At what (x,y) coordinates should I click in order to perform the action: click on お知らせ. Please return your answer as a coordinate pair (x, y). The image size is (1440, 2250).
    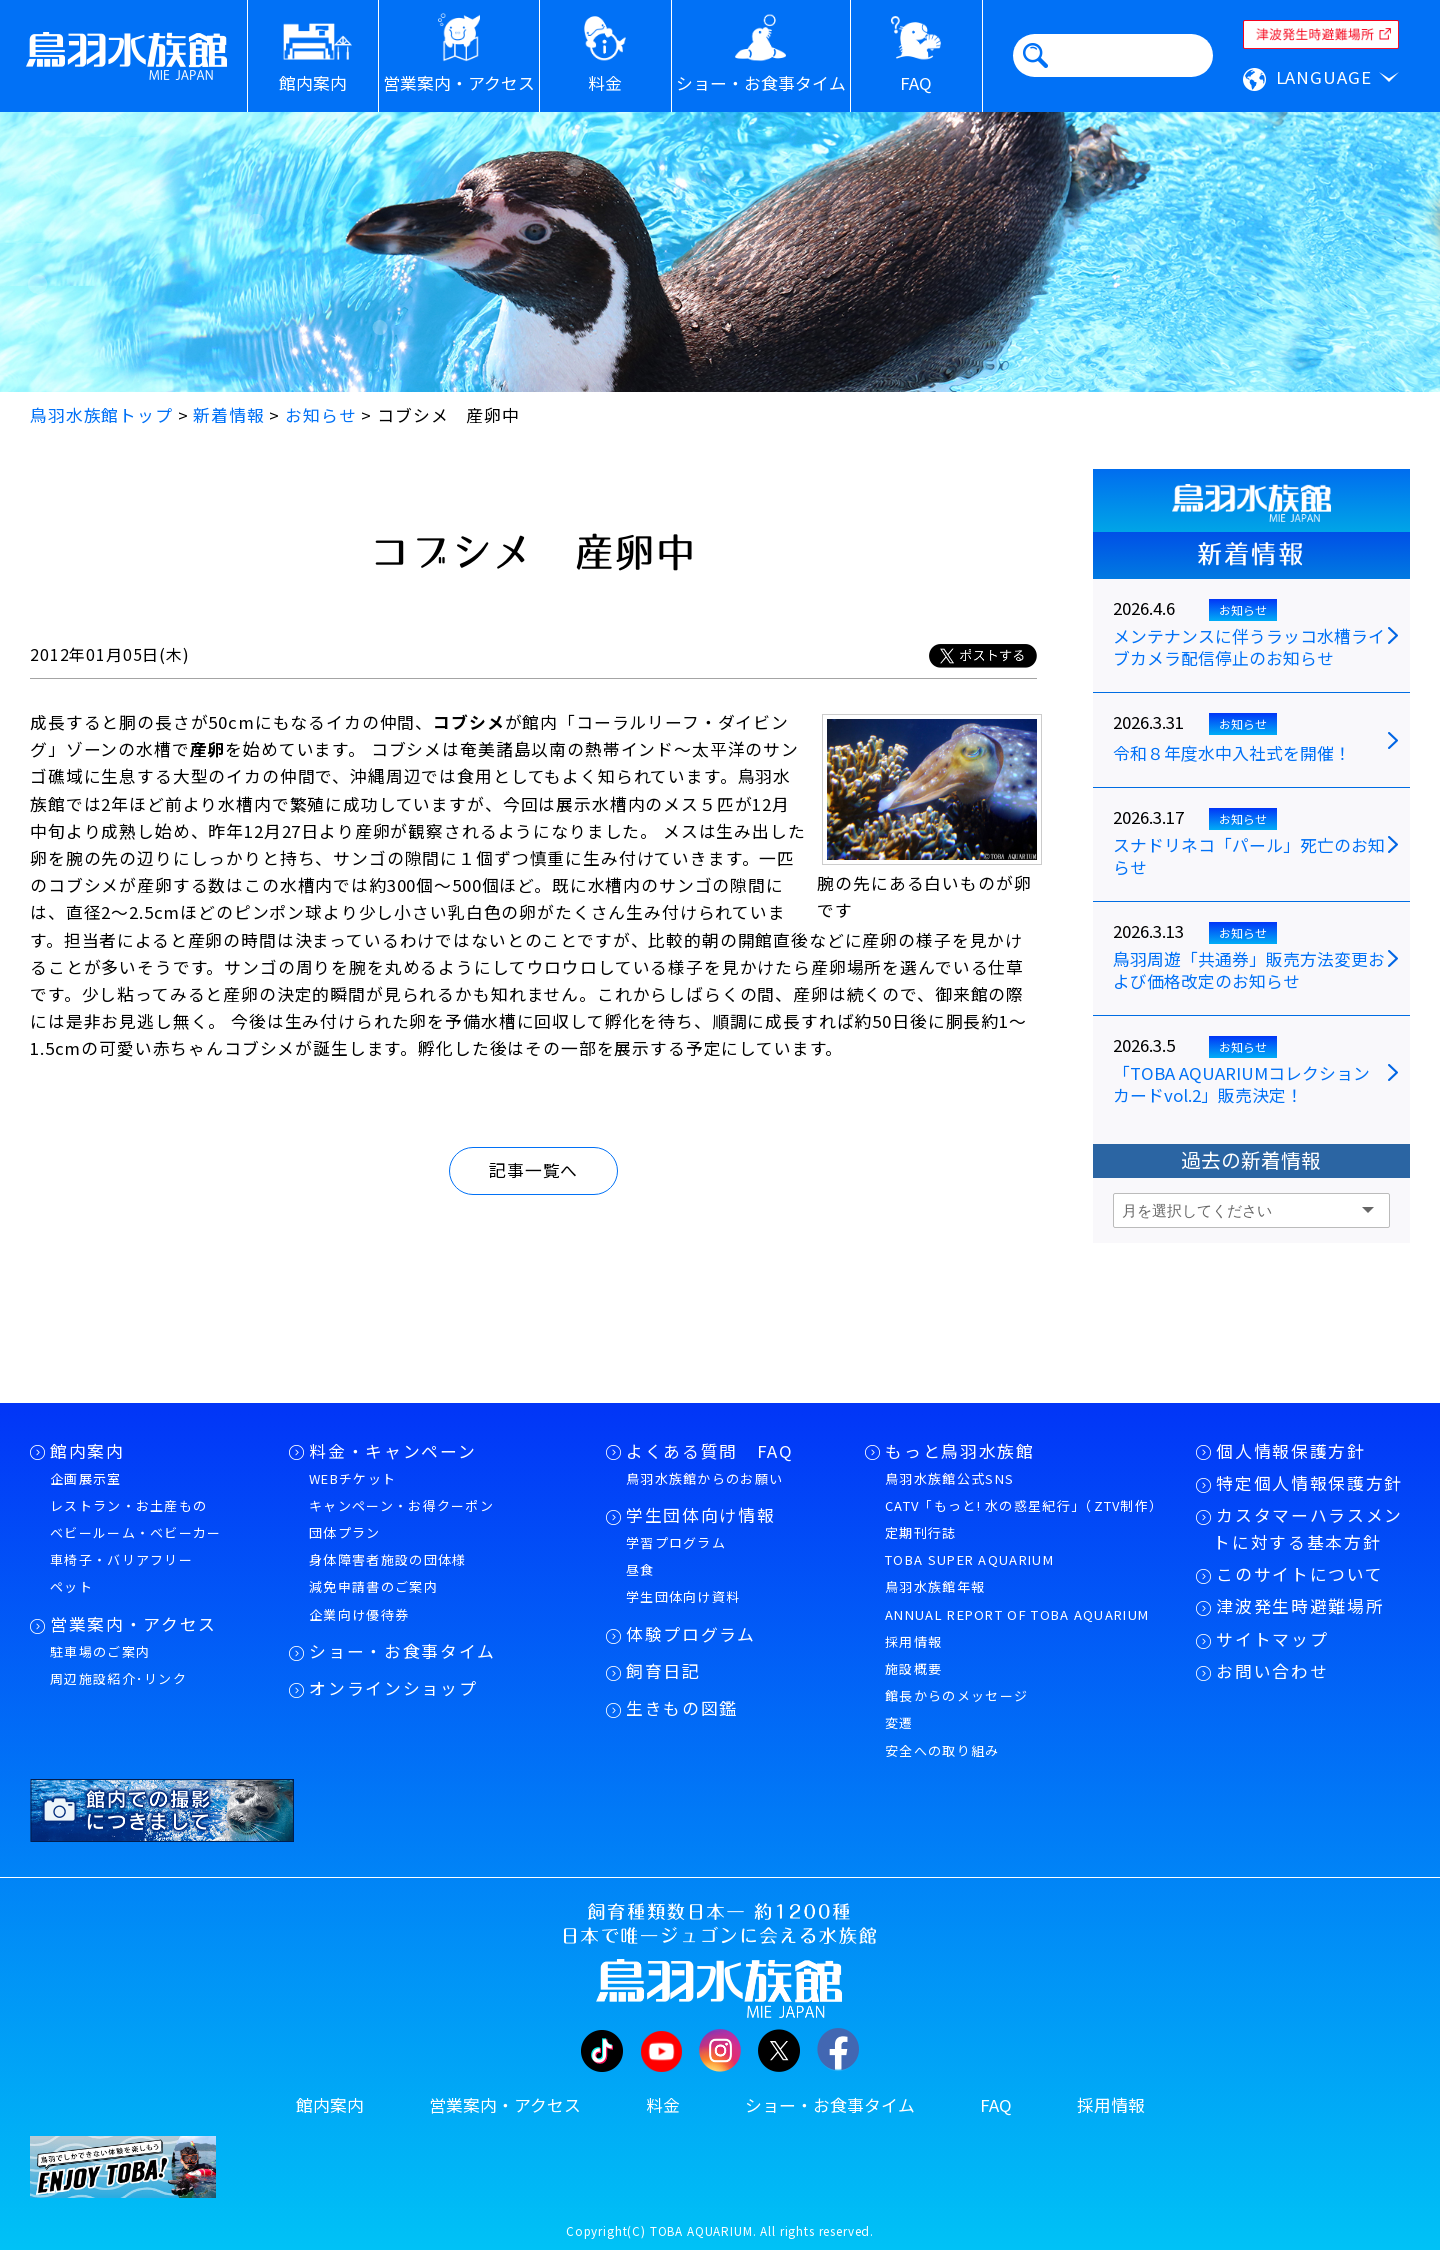
    Looking at the image, I should click on (1243, 609).